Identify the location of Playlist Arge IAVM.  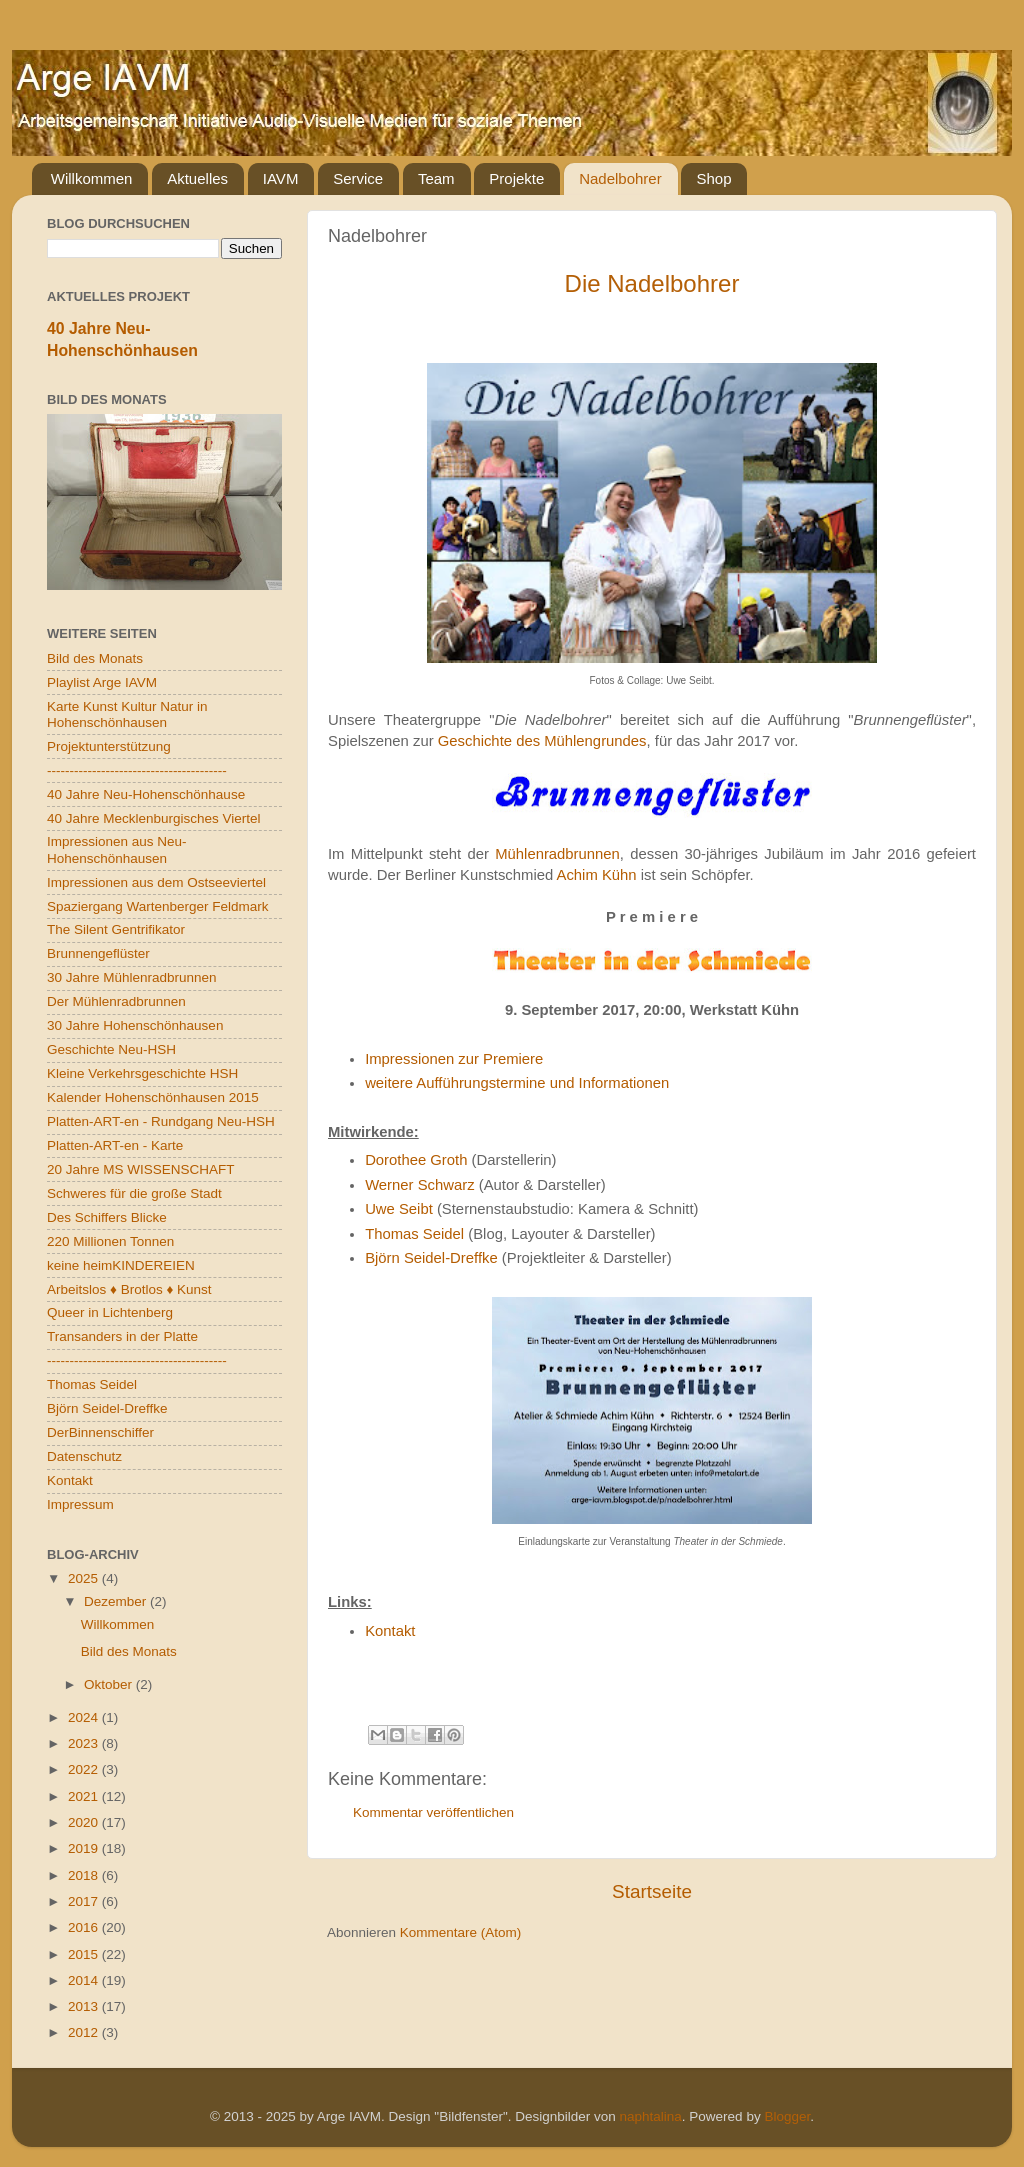
(102, 682).